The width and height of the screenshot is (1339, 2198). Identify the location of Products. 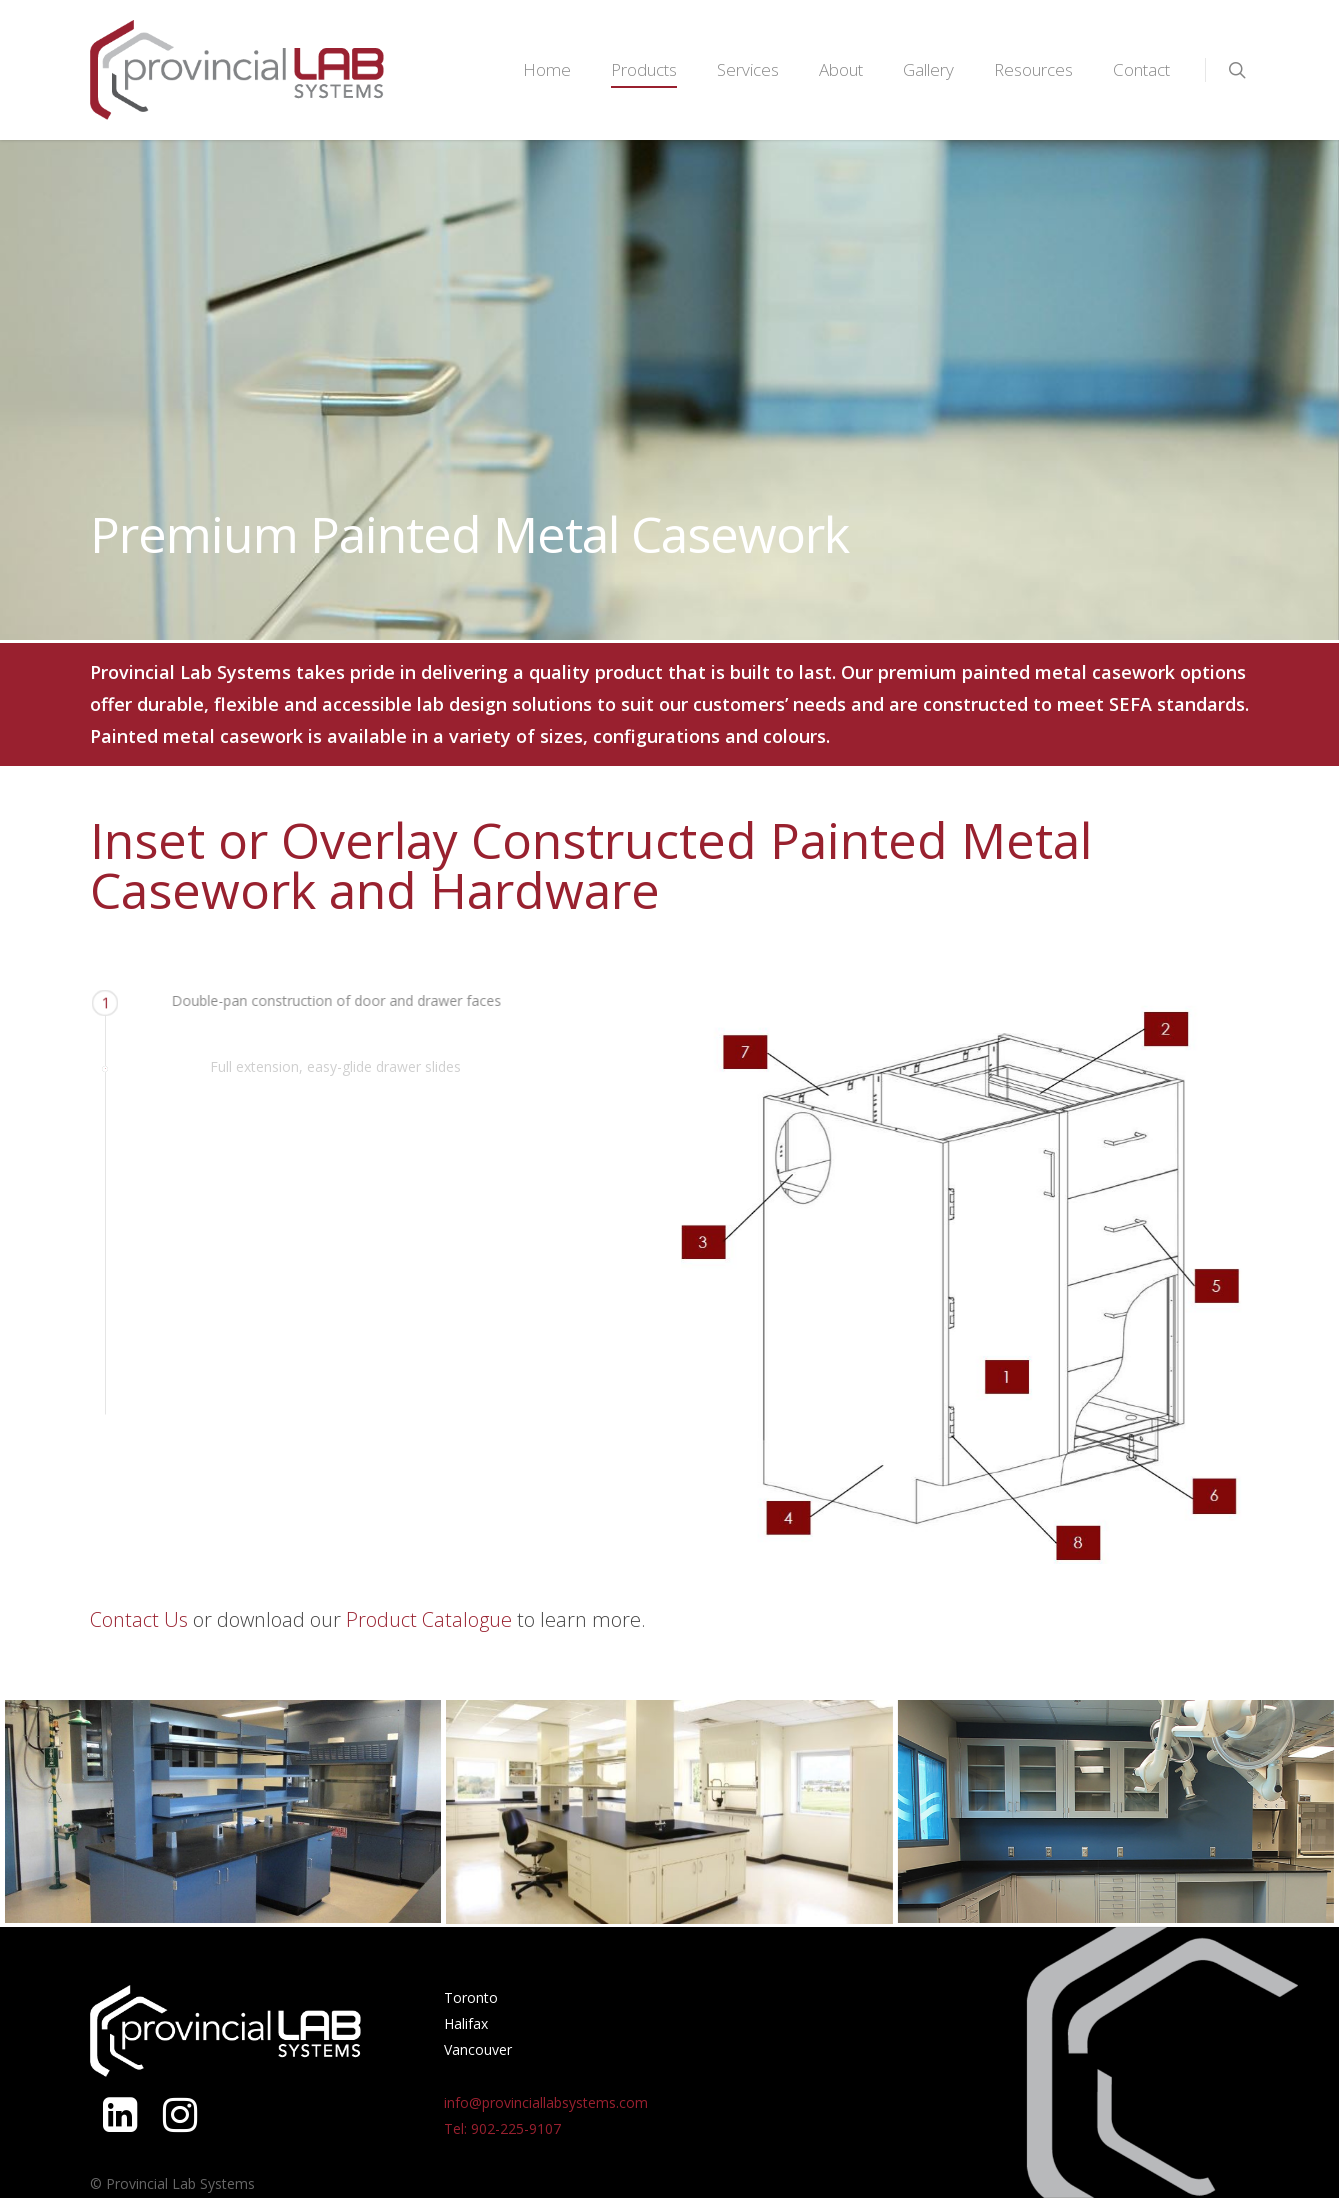
(644, 69).